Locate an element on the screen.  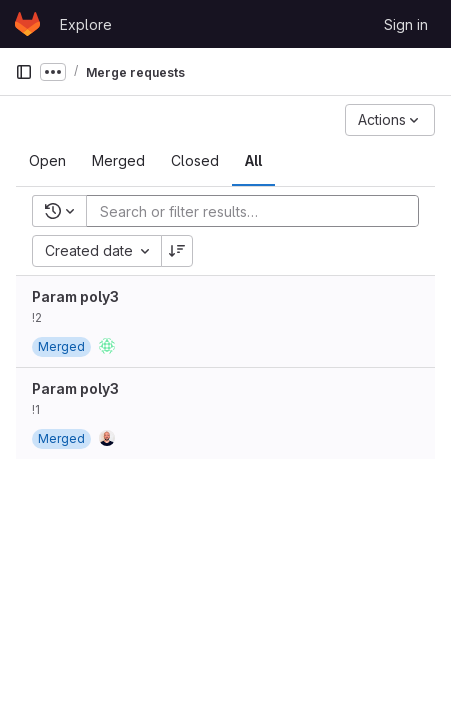
Explore is located at coordinates (86, 24).